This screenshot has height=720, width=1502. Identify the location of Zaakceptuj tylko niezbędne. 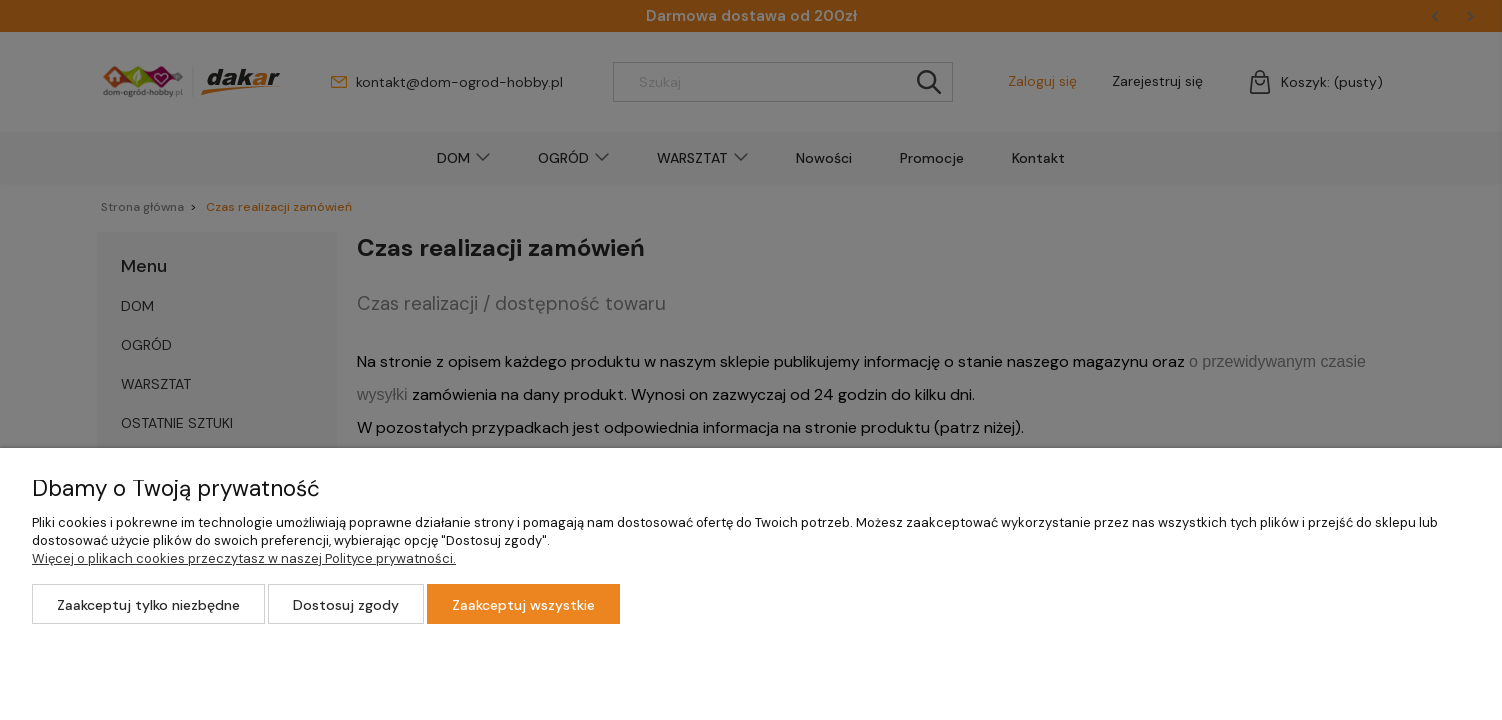
(148, 605).